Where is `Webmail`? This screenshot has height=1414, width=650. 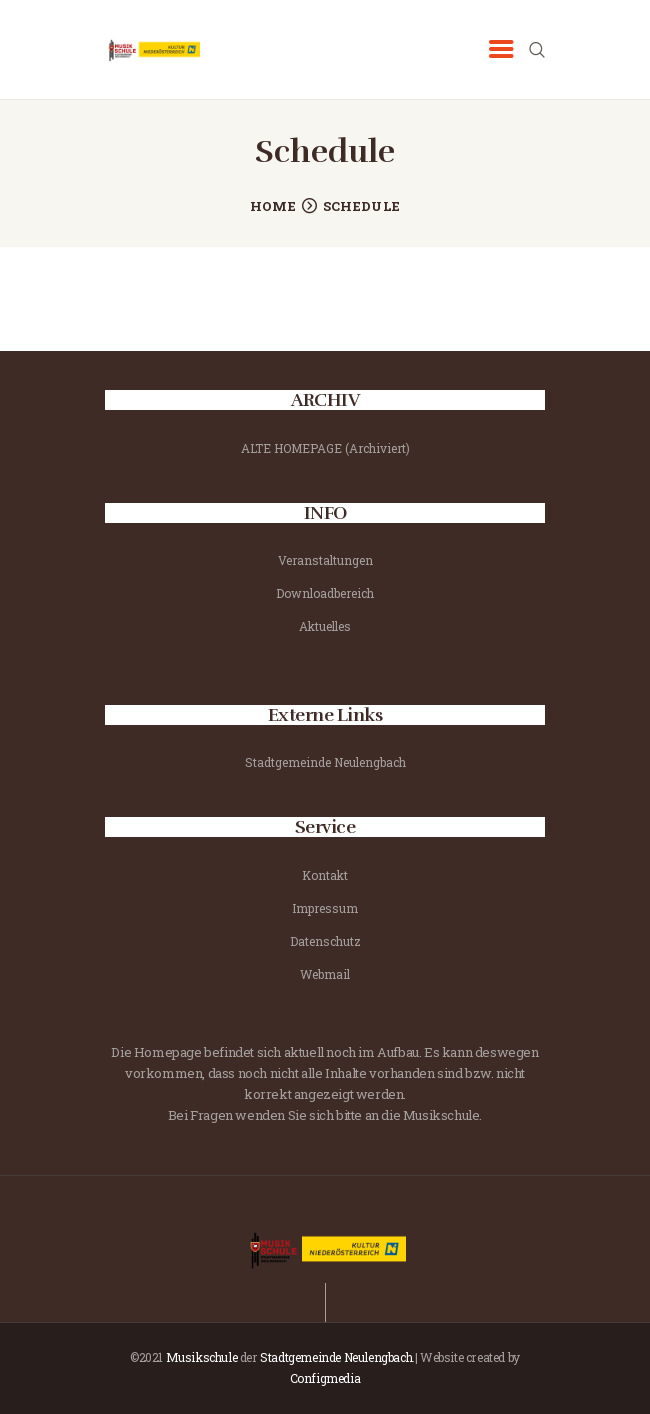
Webmail is located at coordinates (325, 974).